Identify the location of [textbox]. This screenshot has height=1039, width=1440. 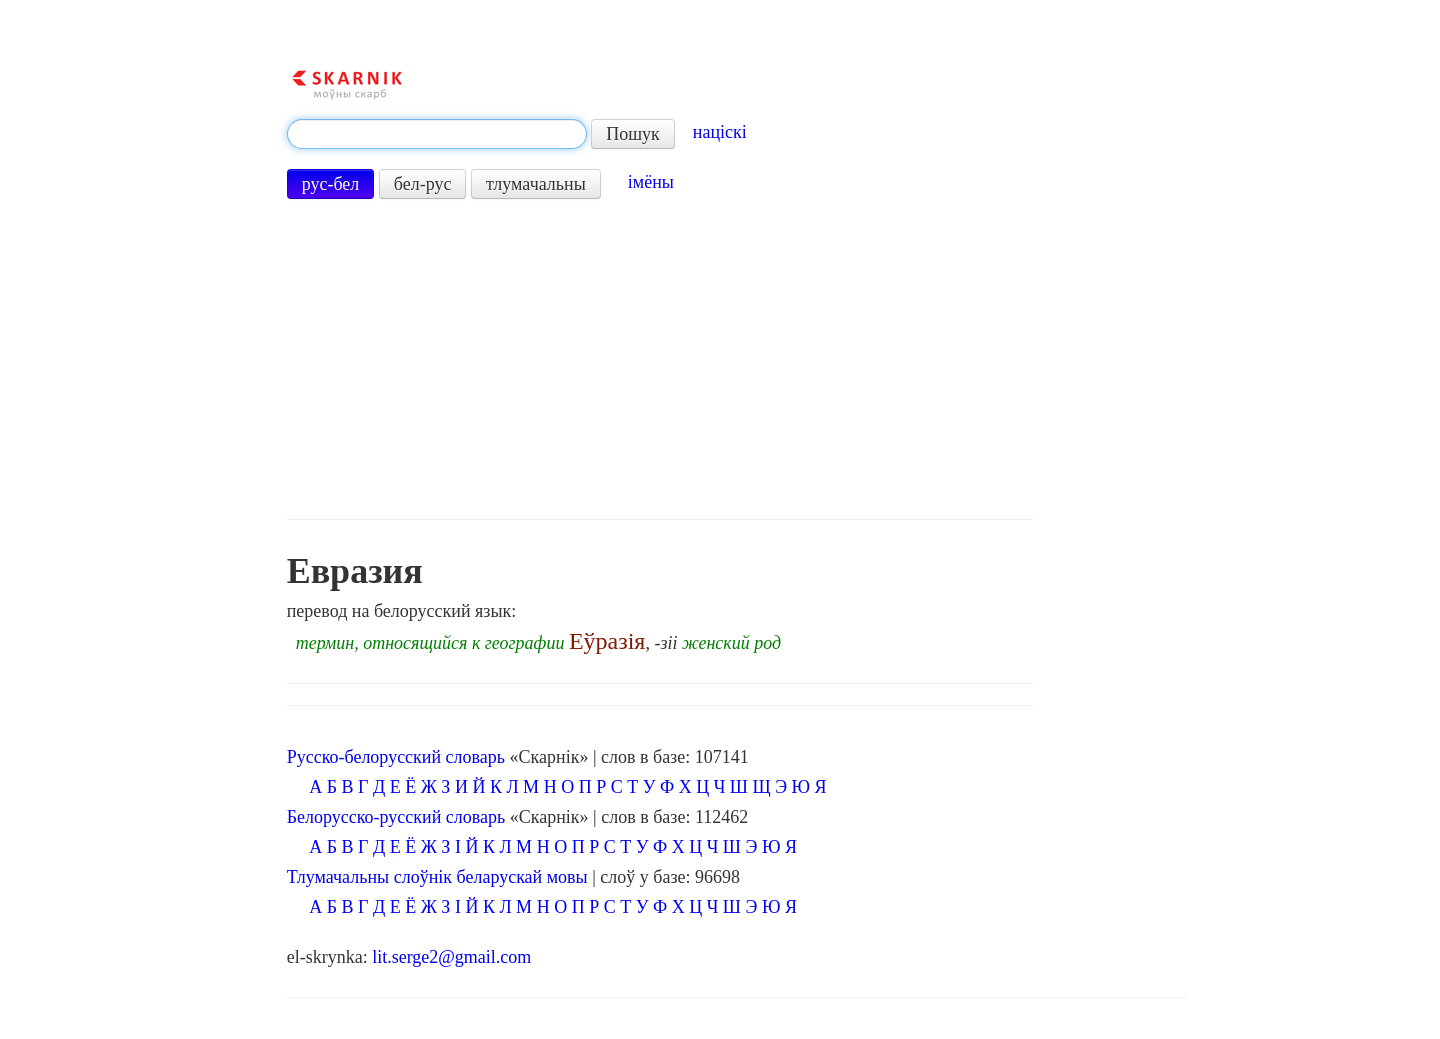
(437, 134).